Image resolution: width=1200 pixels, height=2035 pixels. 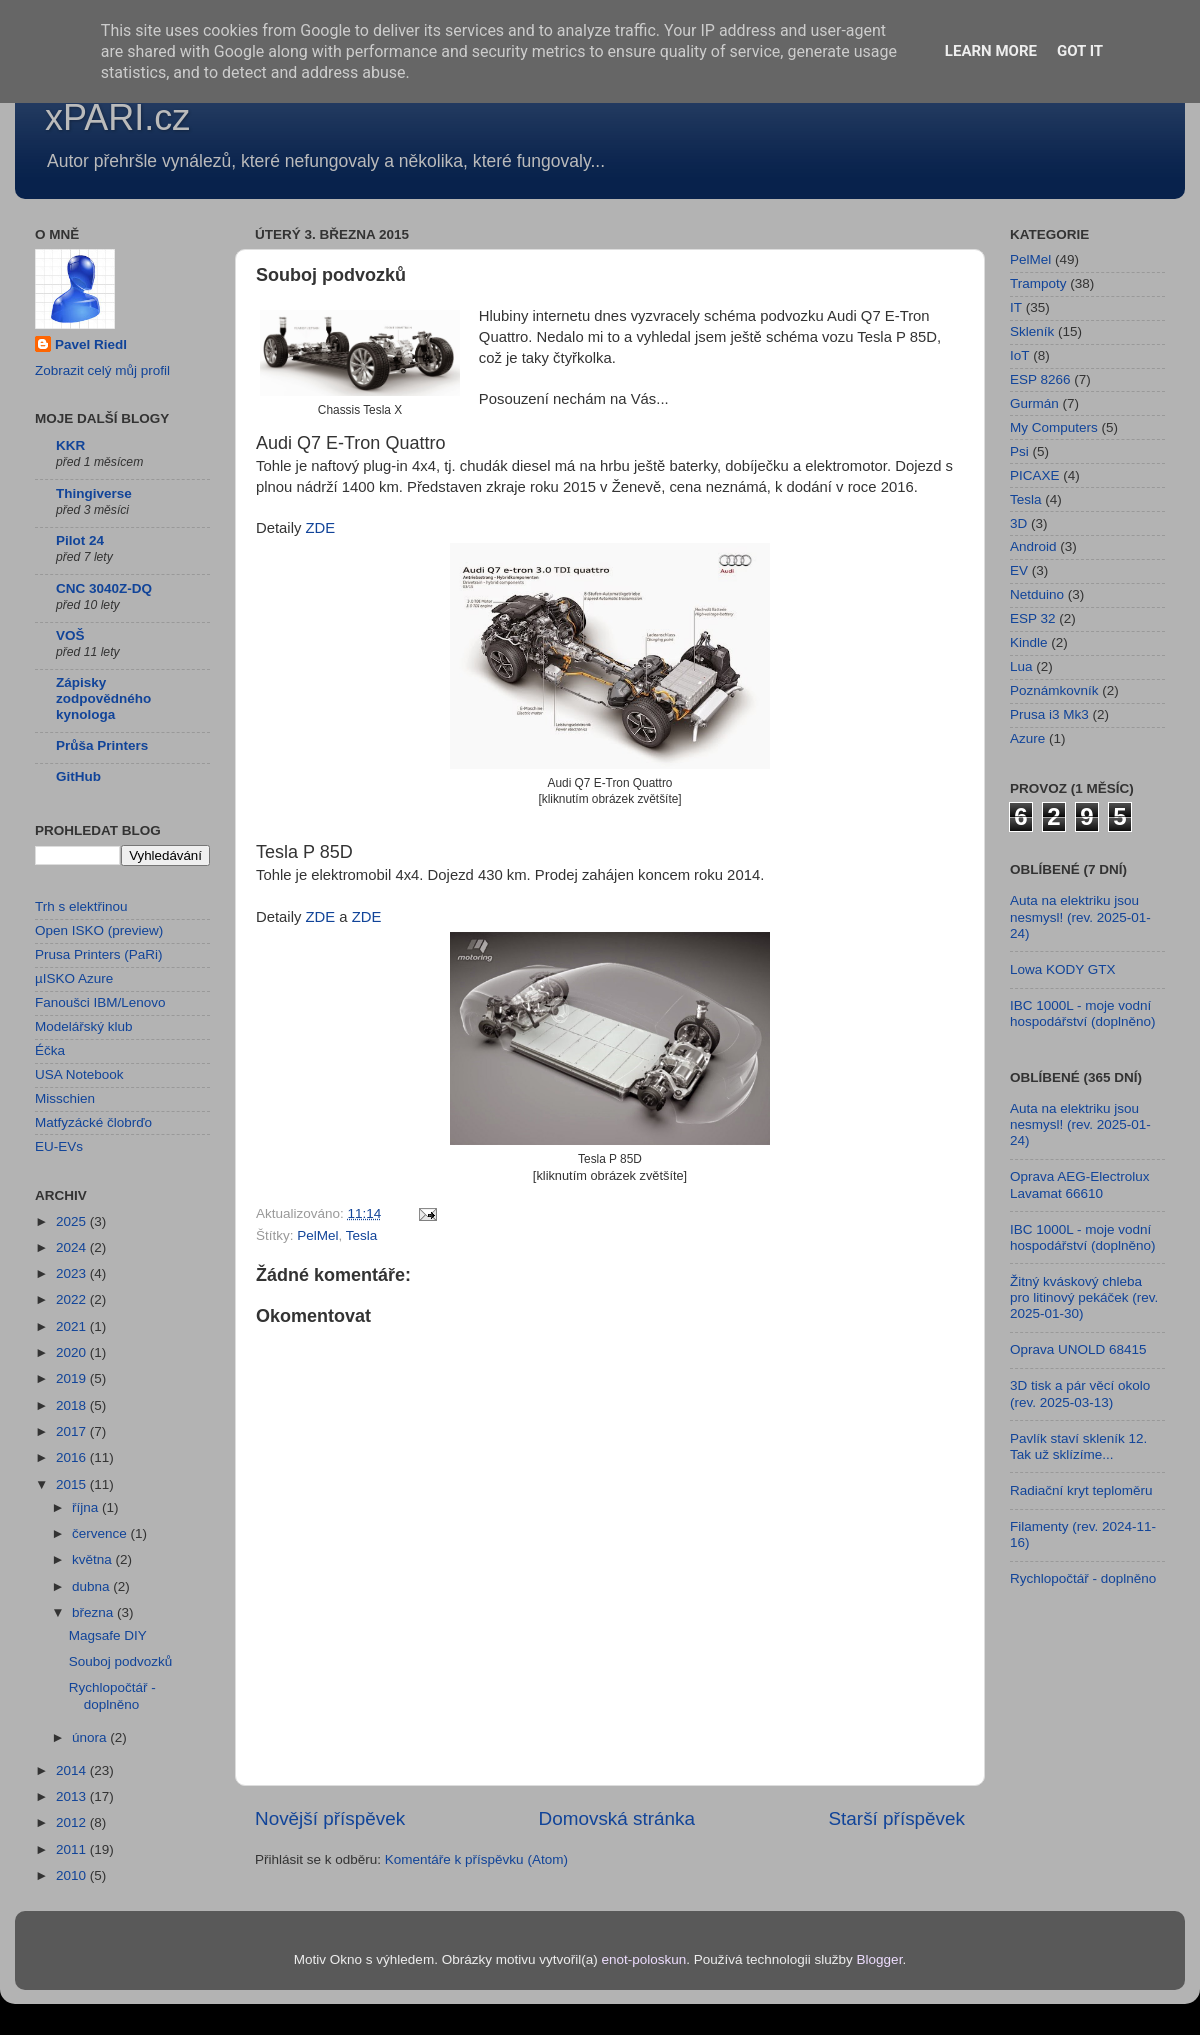 What do you see at coordinates (108, 1635) in the screenshot?
I see `Magsafe DIY` at bounding box center [108, 1635].